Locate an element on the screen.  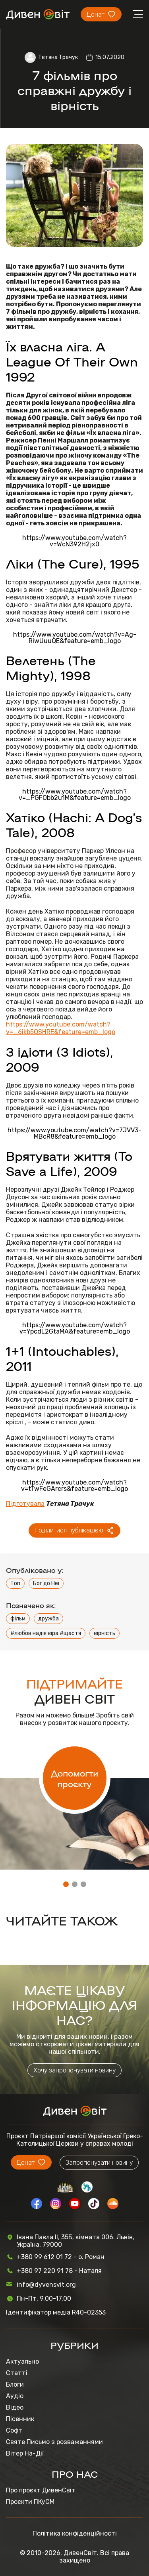
Актуально is located at coordinates (22, 2361).